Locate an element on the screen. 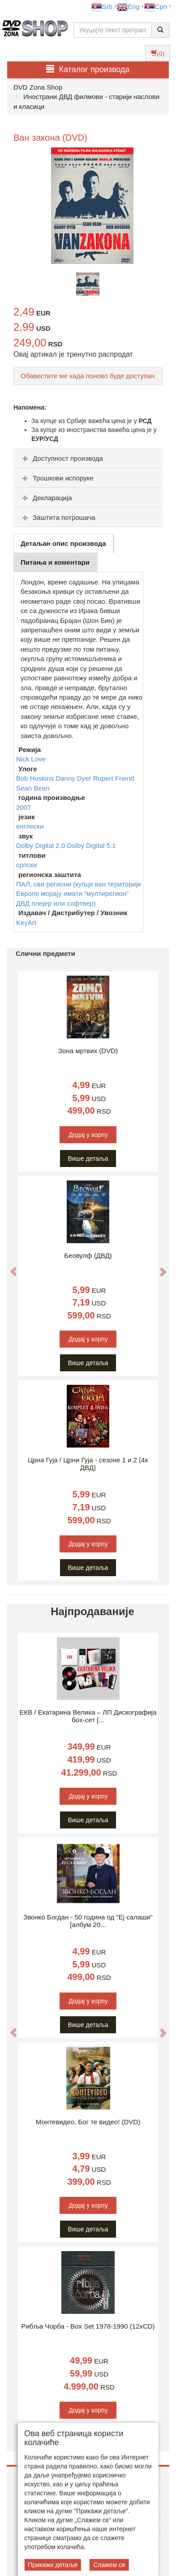 Image resolution: width=176 pixels, height=2576 pixels. Eng is located at coordinates (128, 6).